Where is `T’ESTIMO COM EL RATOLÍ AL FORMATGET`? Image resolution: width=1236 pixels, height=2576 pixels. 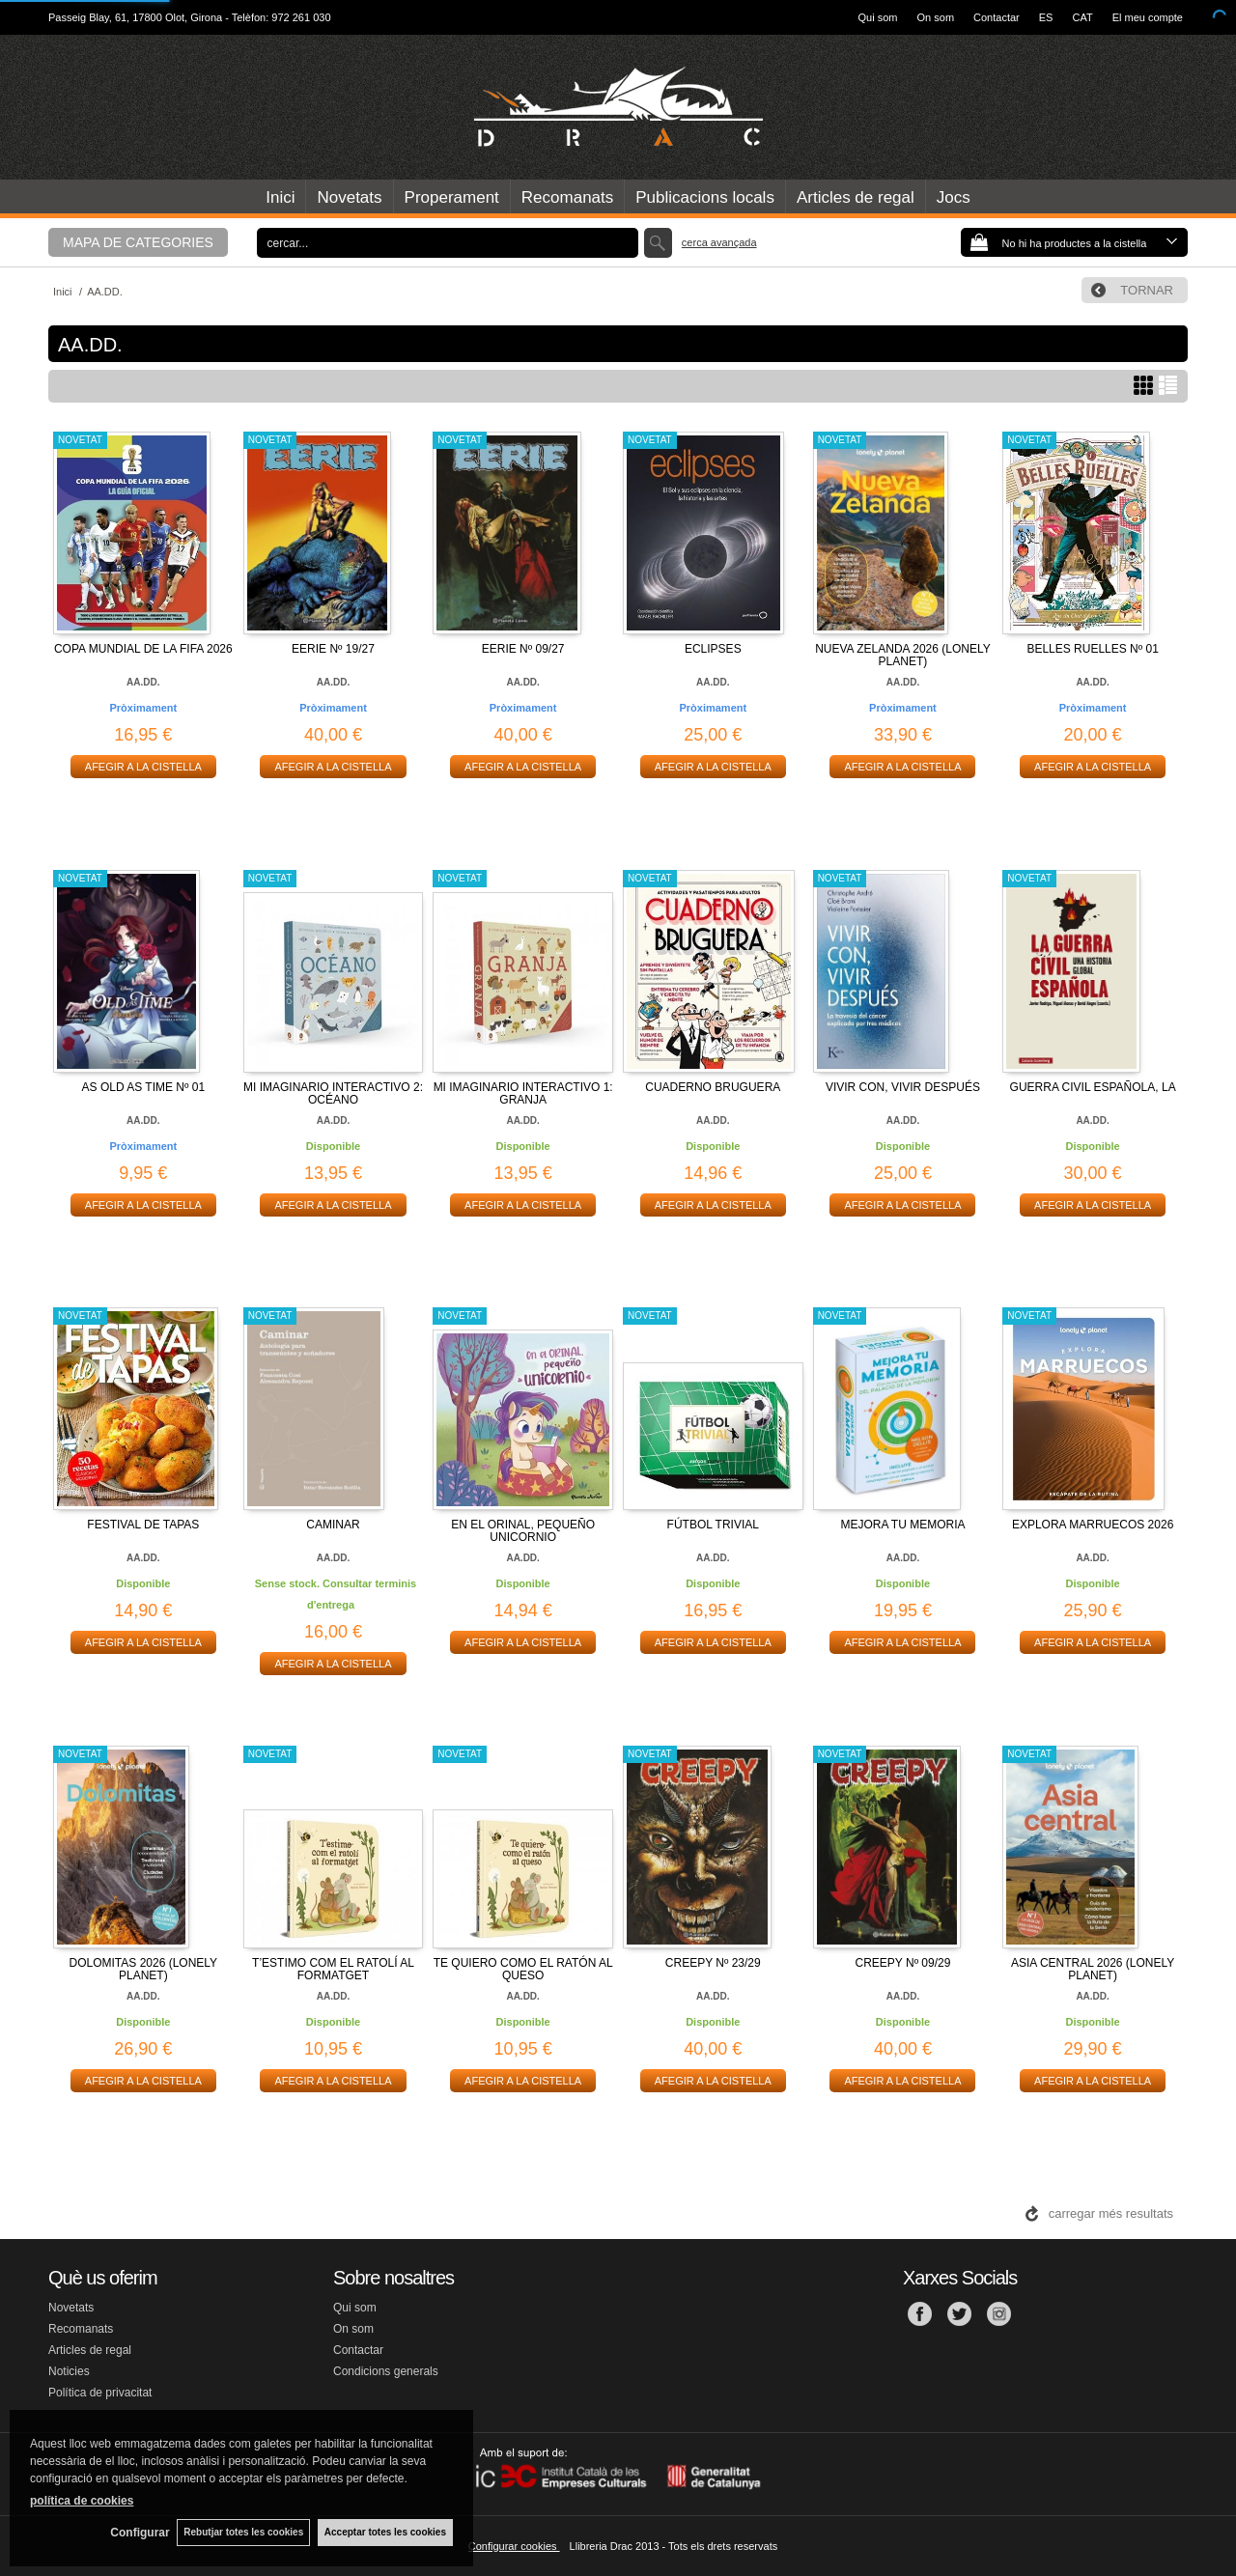
T’ESTIMO COM EL RATOLÍ AL FORMATGET is located at coordinates (333, 1969).